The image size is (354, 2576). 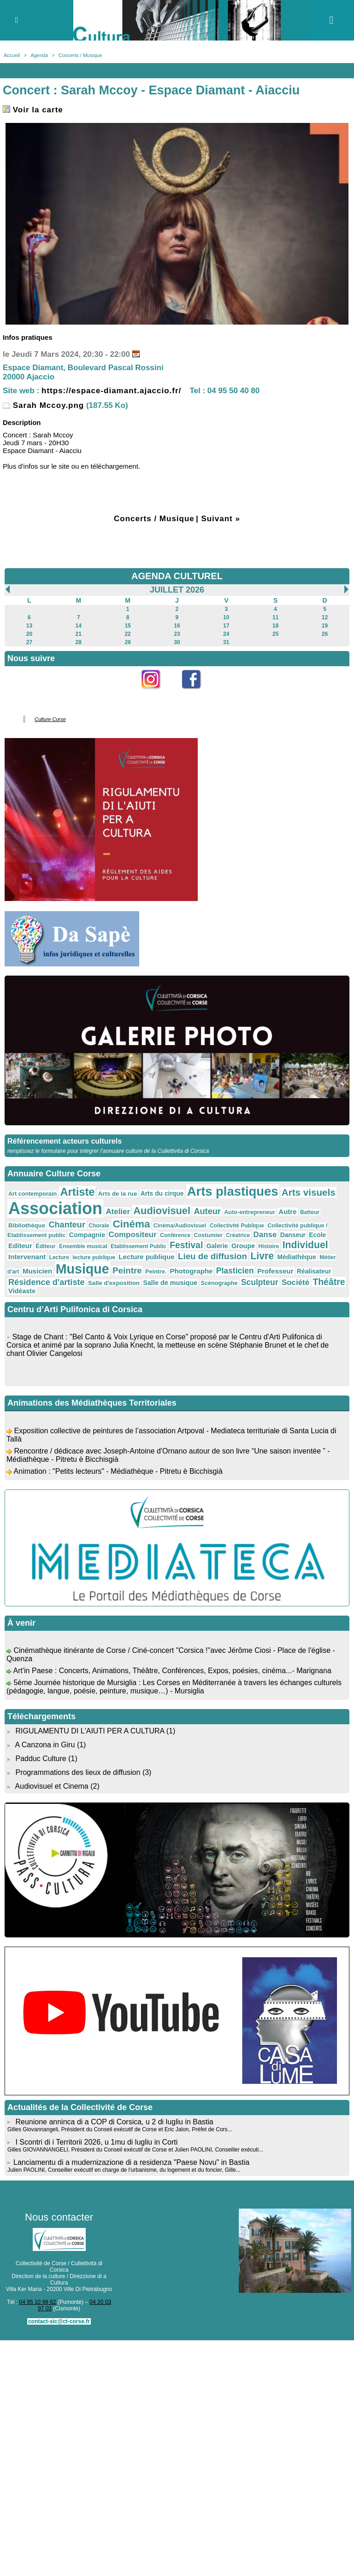 I want to click on Audiovisuel, so click(x=161, y=1210).